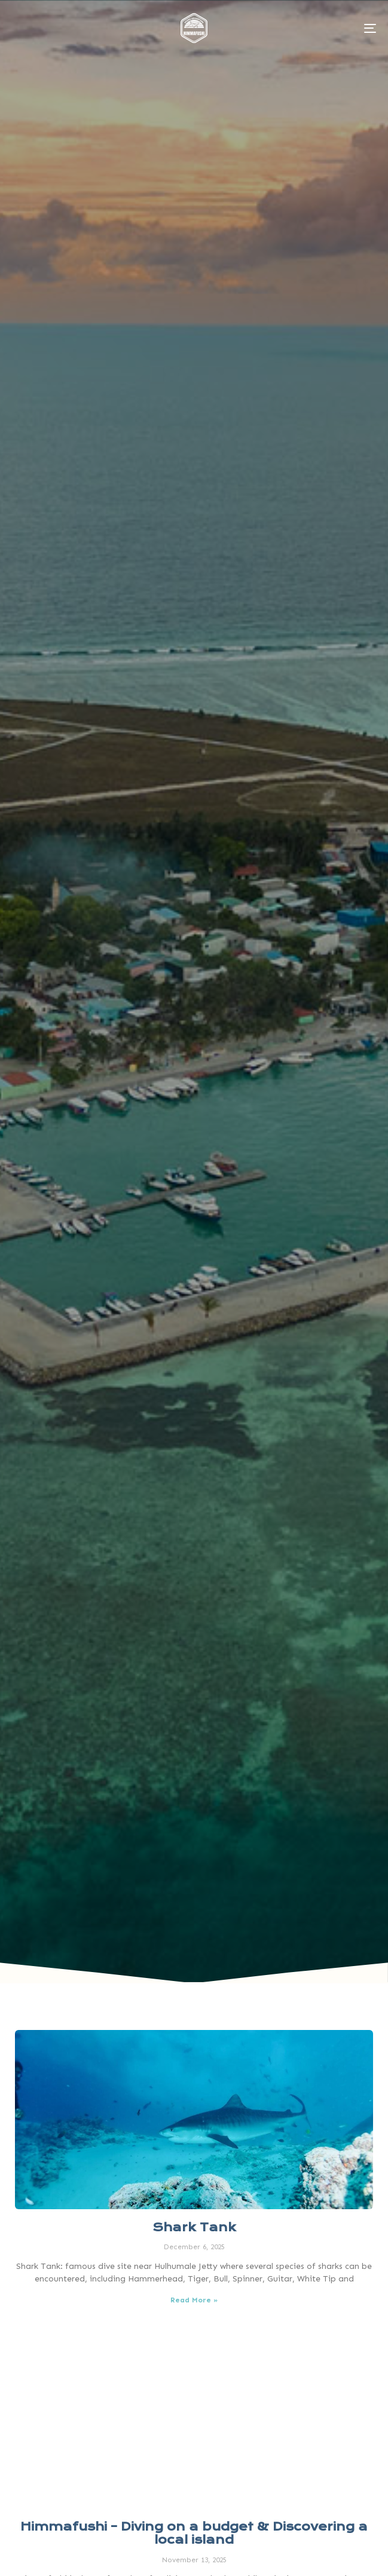  What do you see at coordinates (194, 2300) in the screenshot?
I see `Read More » [Read more about Shark Tank]` at bounding box center [194, 2300].